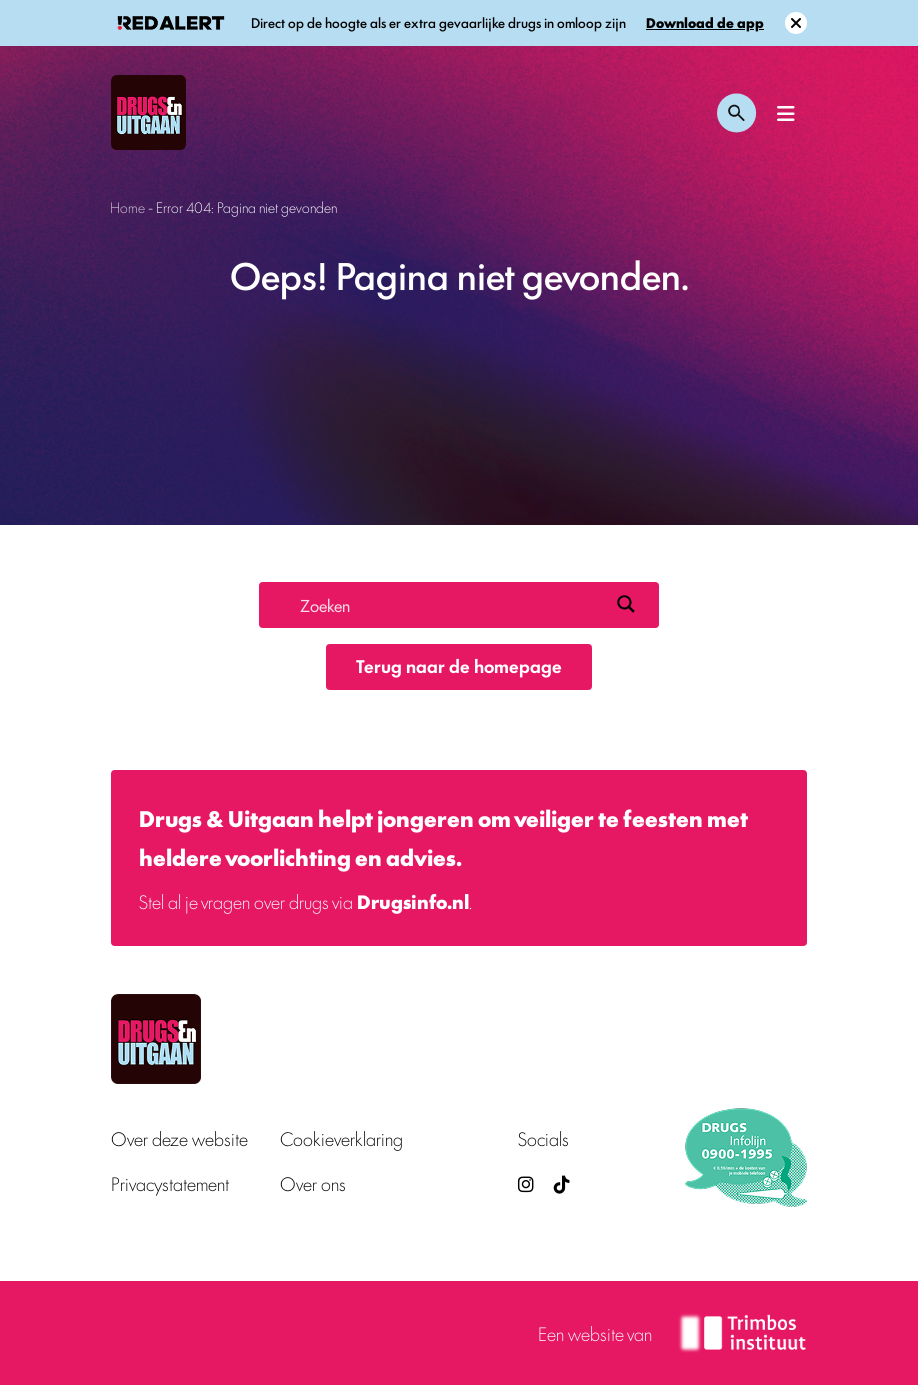 This screenshot has width=918, height=1385. What do you see at coordinates (127, 206) in the screenshot?
I see `Home` at bounding box center [127, 206].